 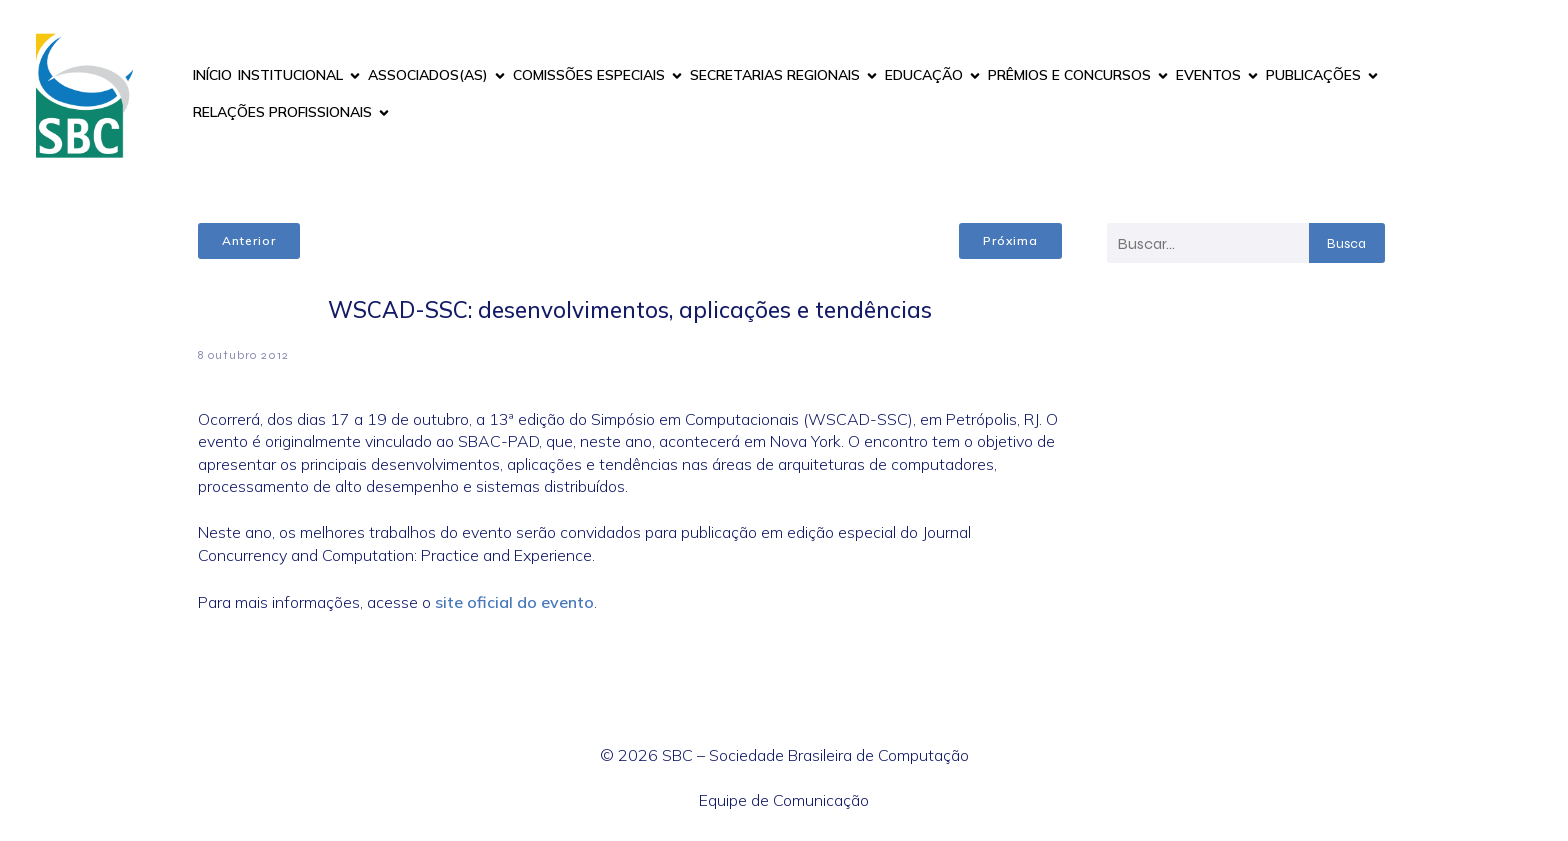 I want to click on site oficial do evento, so click(x=514, y=602).